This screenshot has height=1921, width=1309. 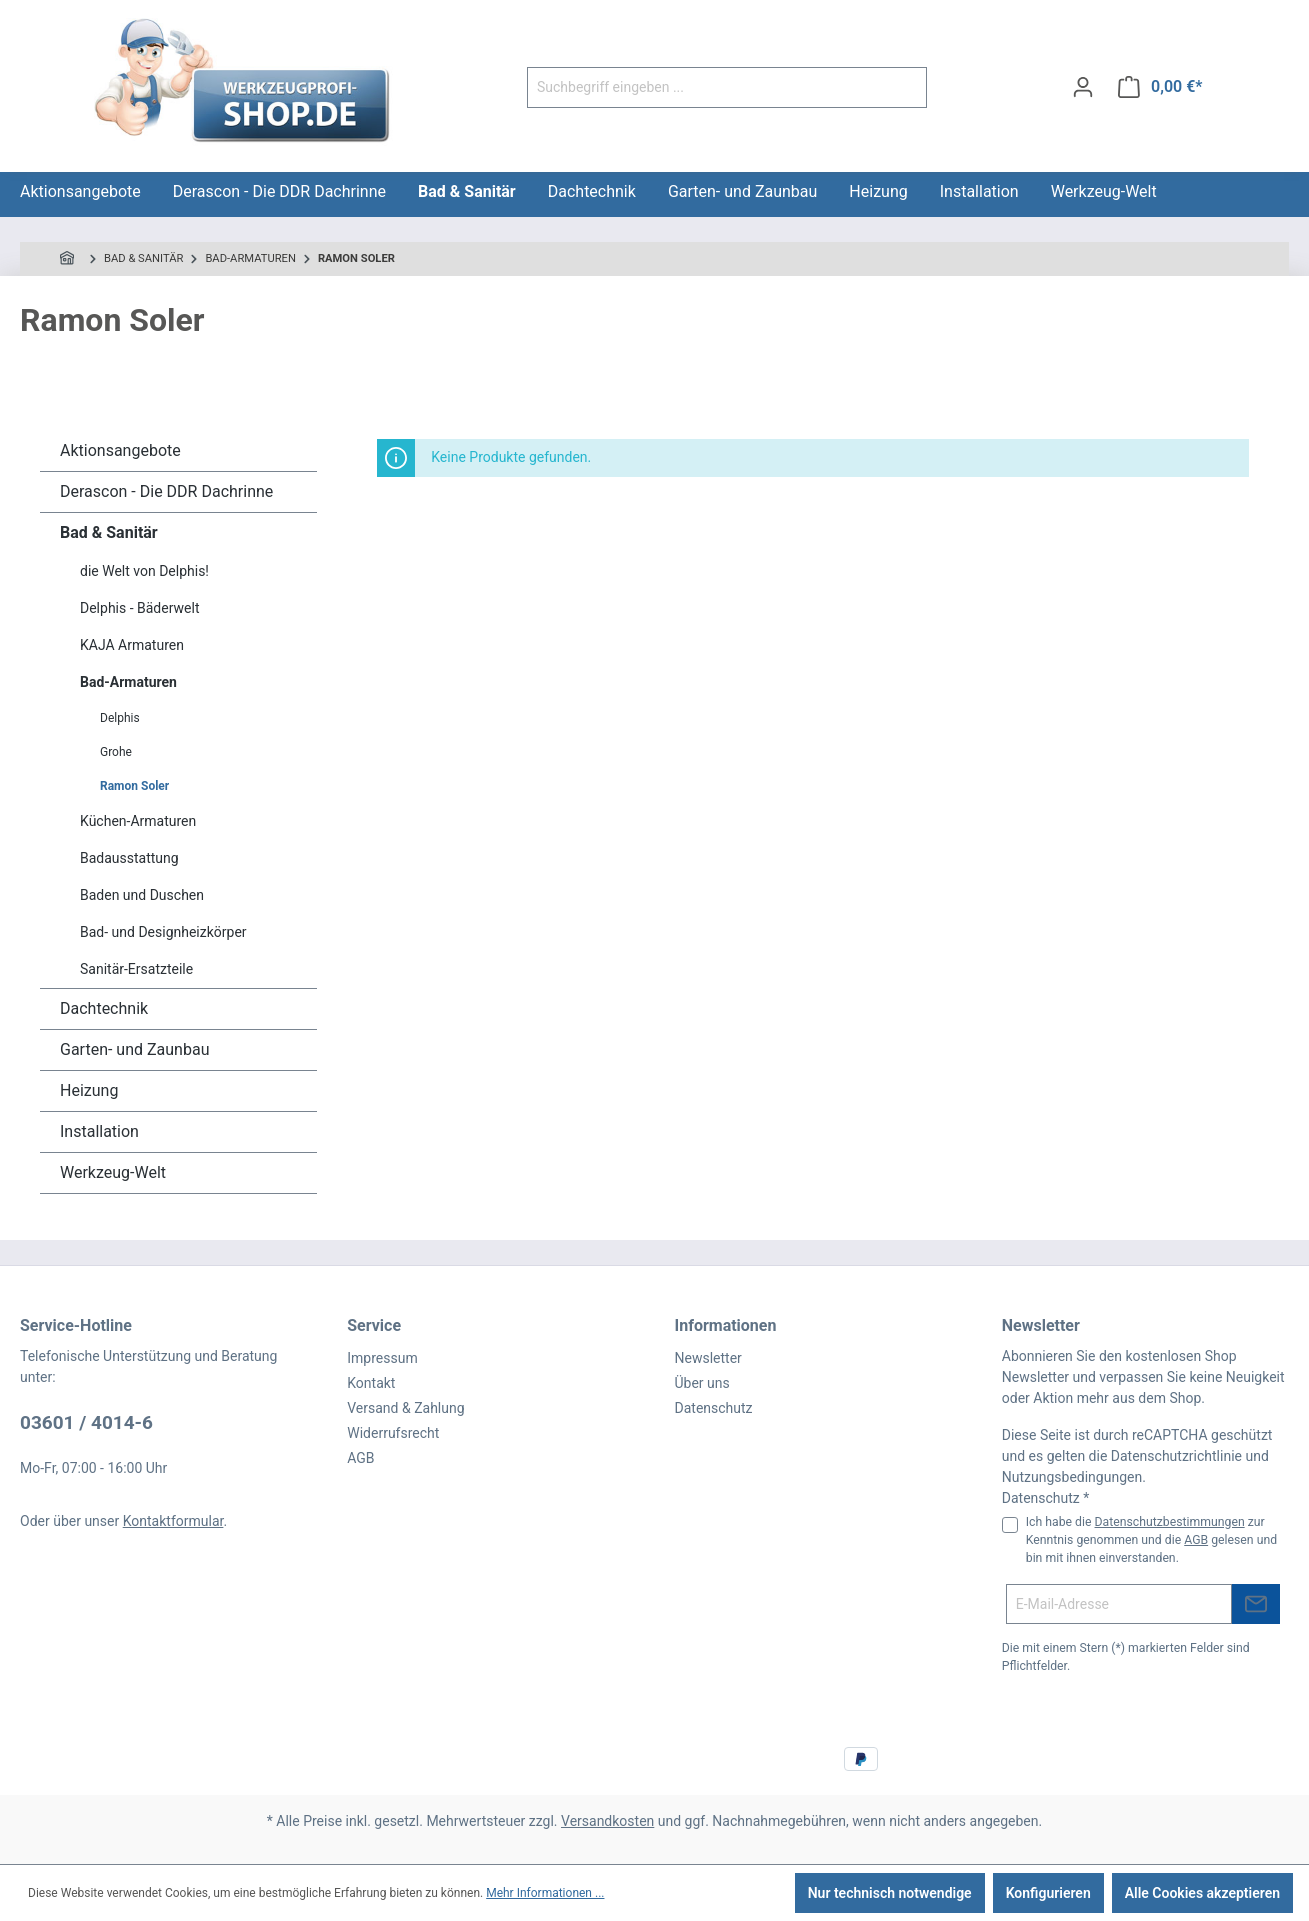 I want to click on Widerrufsrecht, so click(x=393, y=1433).